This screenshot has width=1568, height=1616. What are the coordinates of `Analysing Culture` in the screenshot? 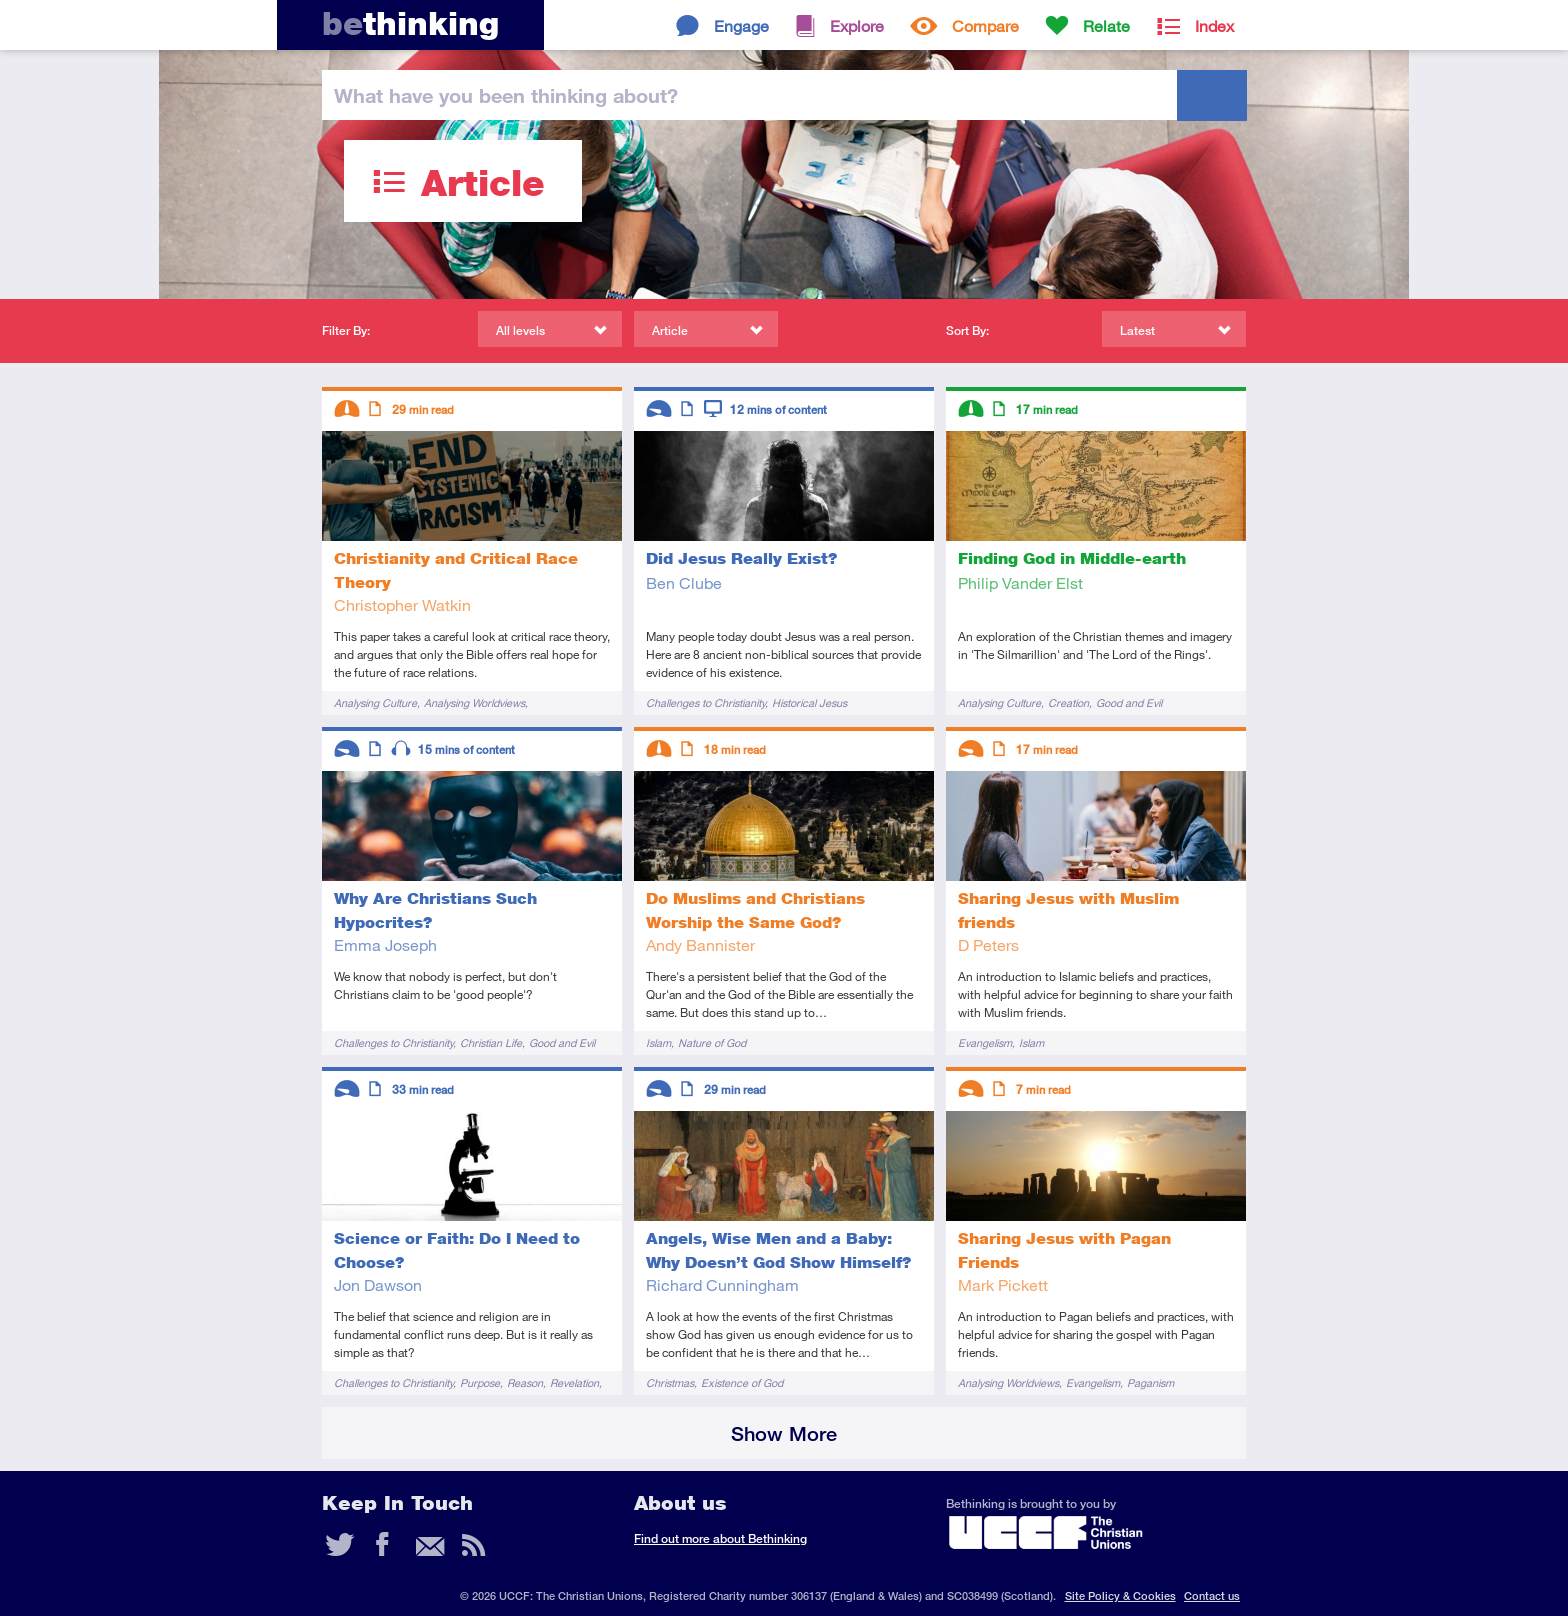 It's located at (375, 702).